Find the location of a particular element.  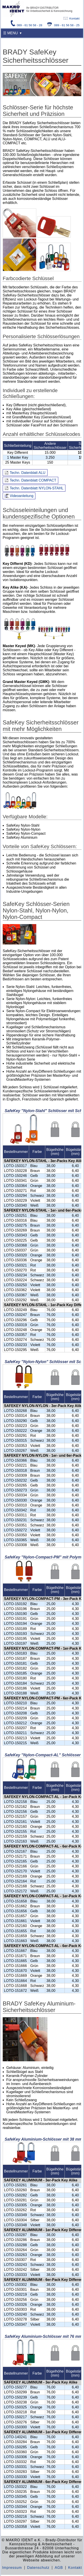

Datenschutz is located at coordinates (38, 2568).